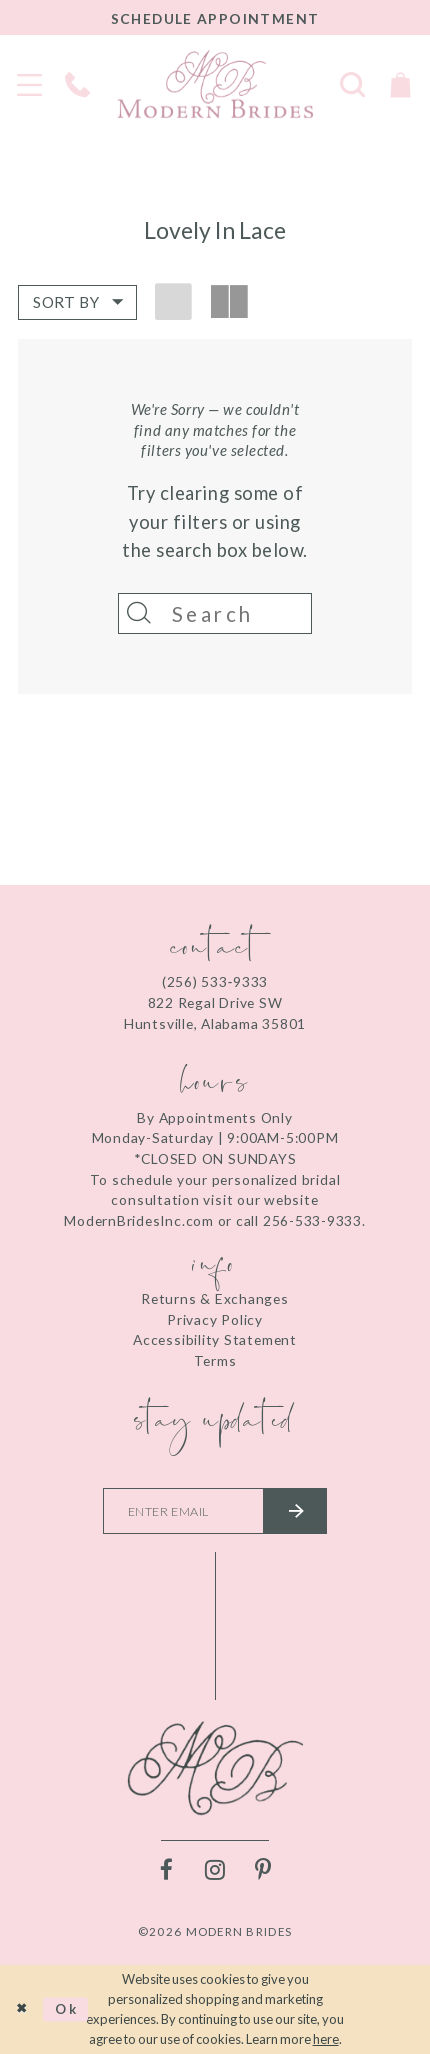 The width and height of the screenshot is (430, 2054). What do you see at coordinates (400, 84) in the screenshot?
I see `[Toggle Cart]` at bounding box center [400, 84].